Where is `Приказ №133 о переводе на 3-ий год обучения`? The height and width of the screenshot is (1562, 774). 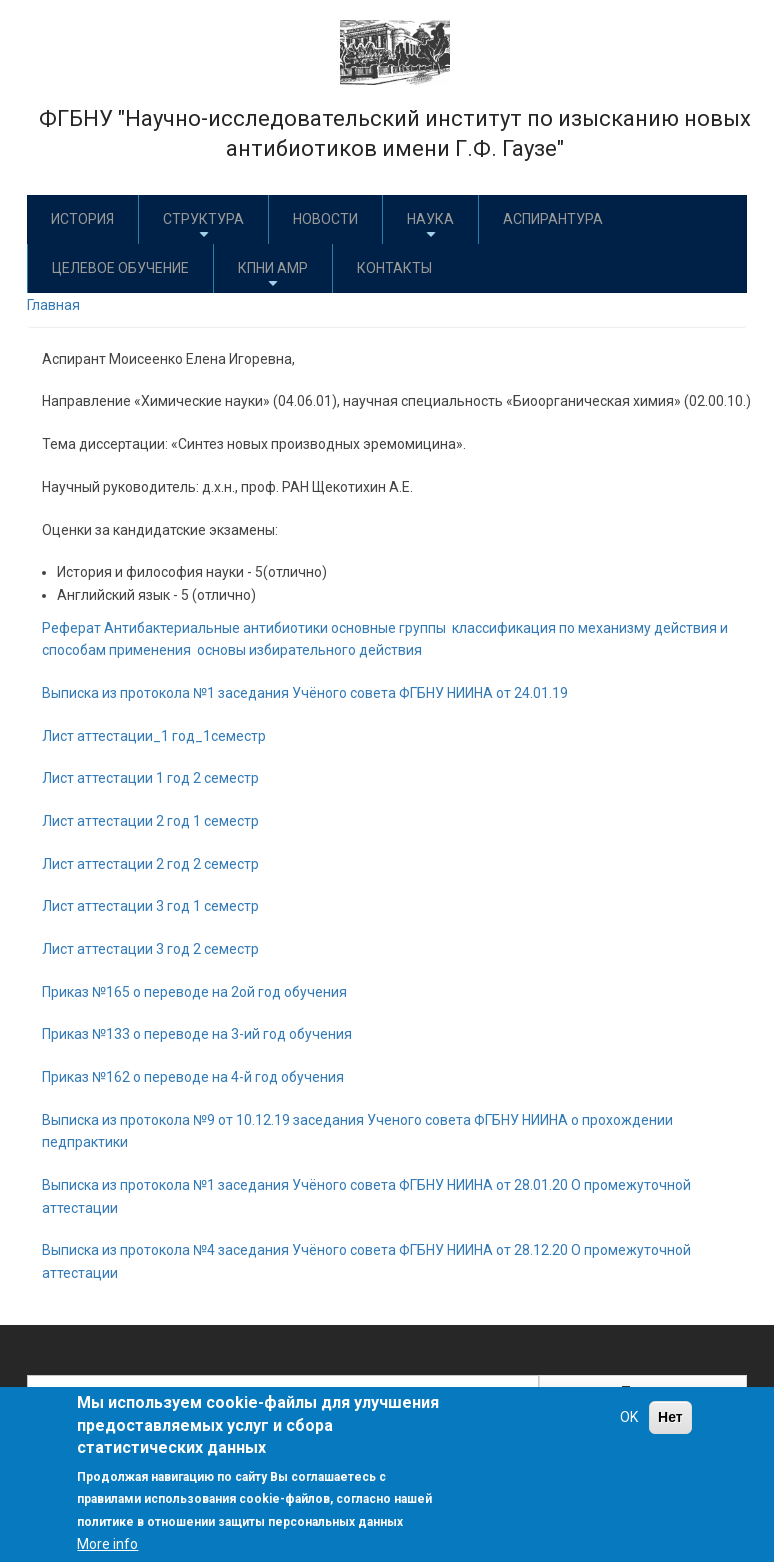
Приказ №133 о переводе на 3-ий год обучения is located at coordinates (197, 1034).